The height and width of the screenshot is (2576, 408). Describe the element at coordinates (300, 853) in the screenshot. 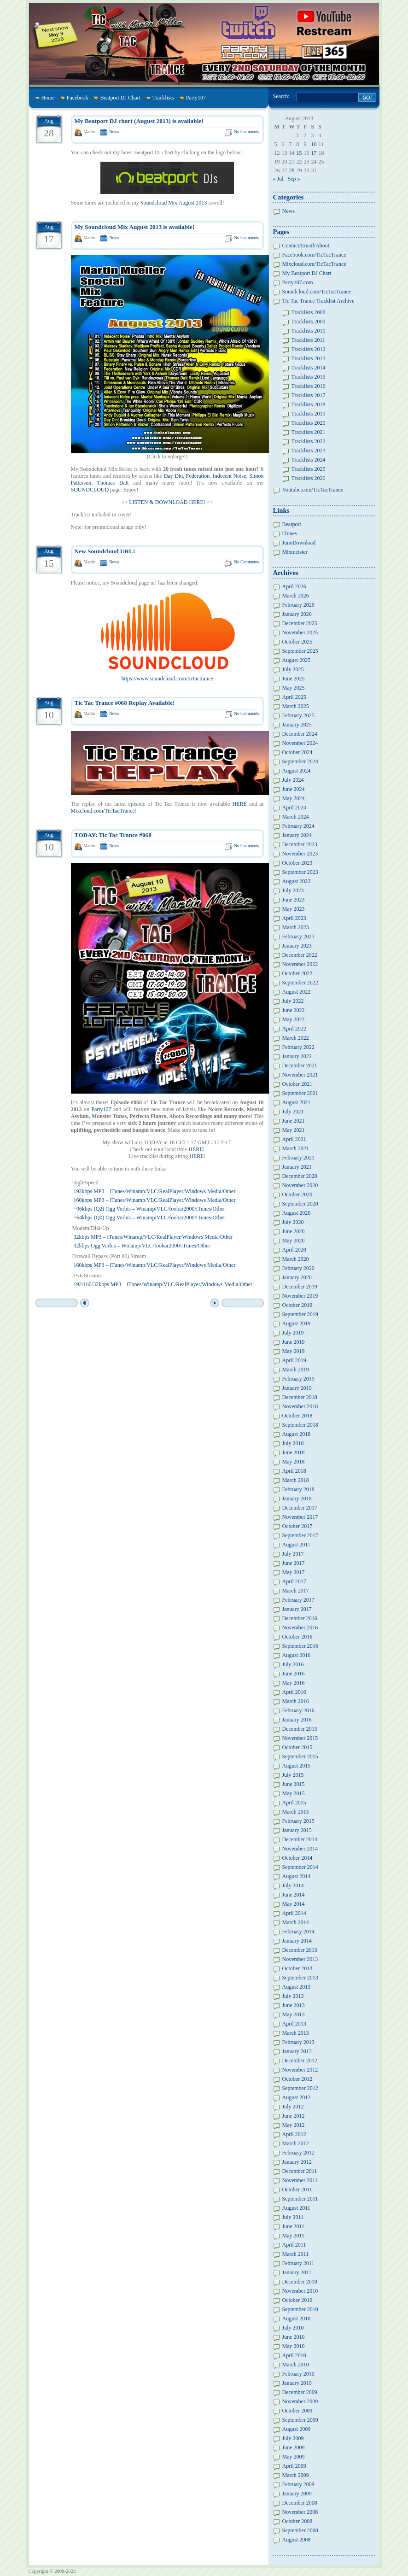

I see `November 2023` at that location.